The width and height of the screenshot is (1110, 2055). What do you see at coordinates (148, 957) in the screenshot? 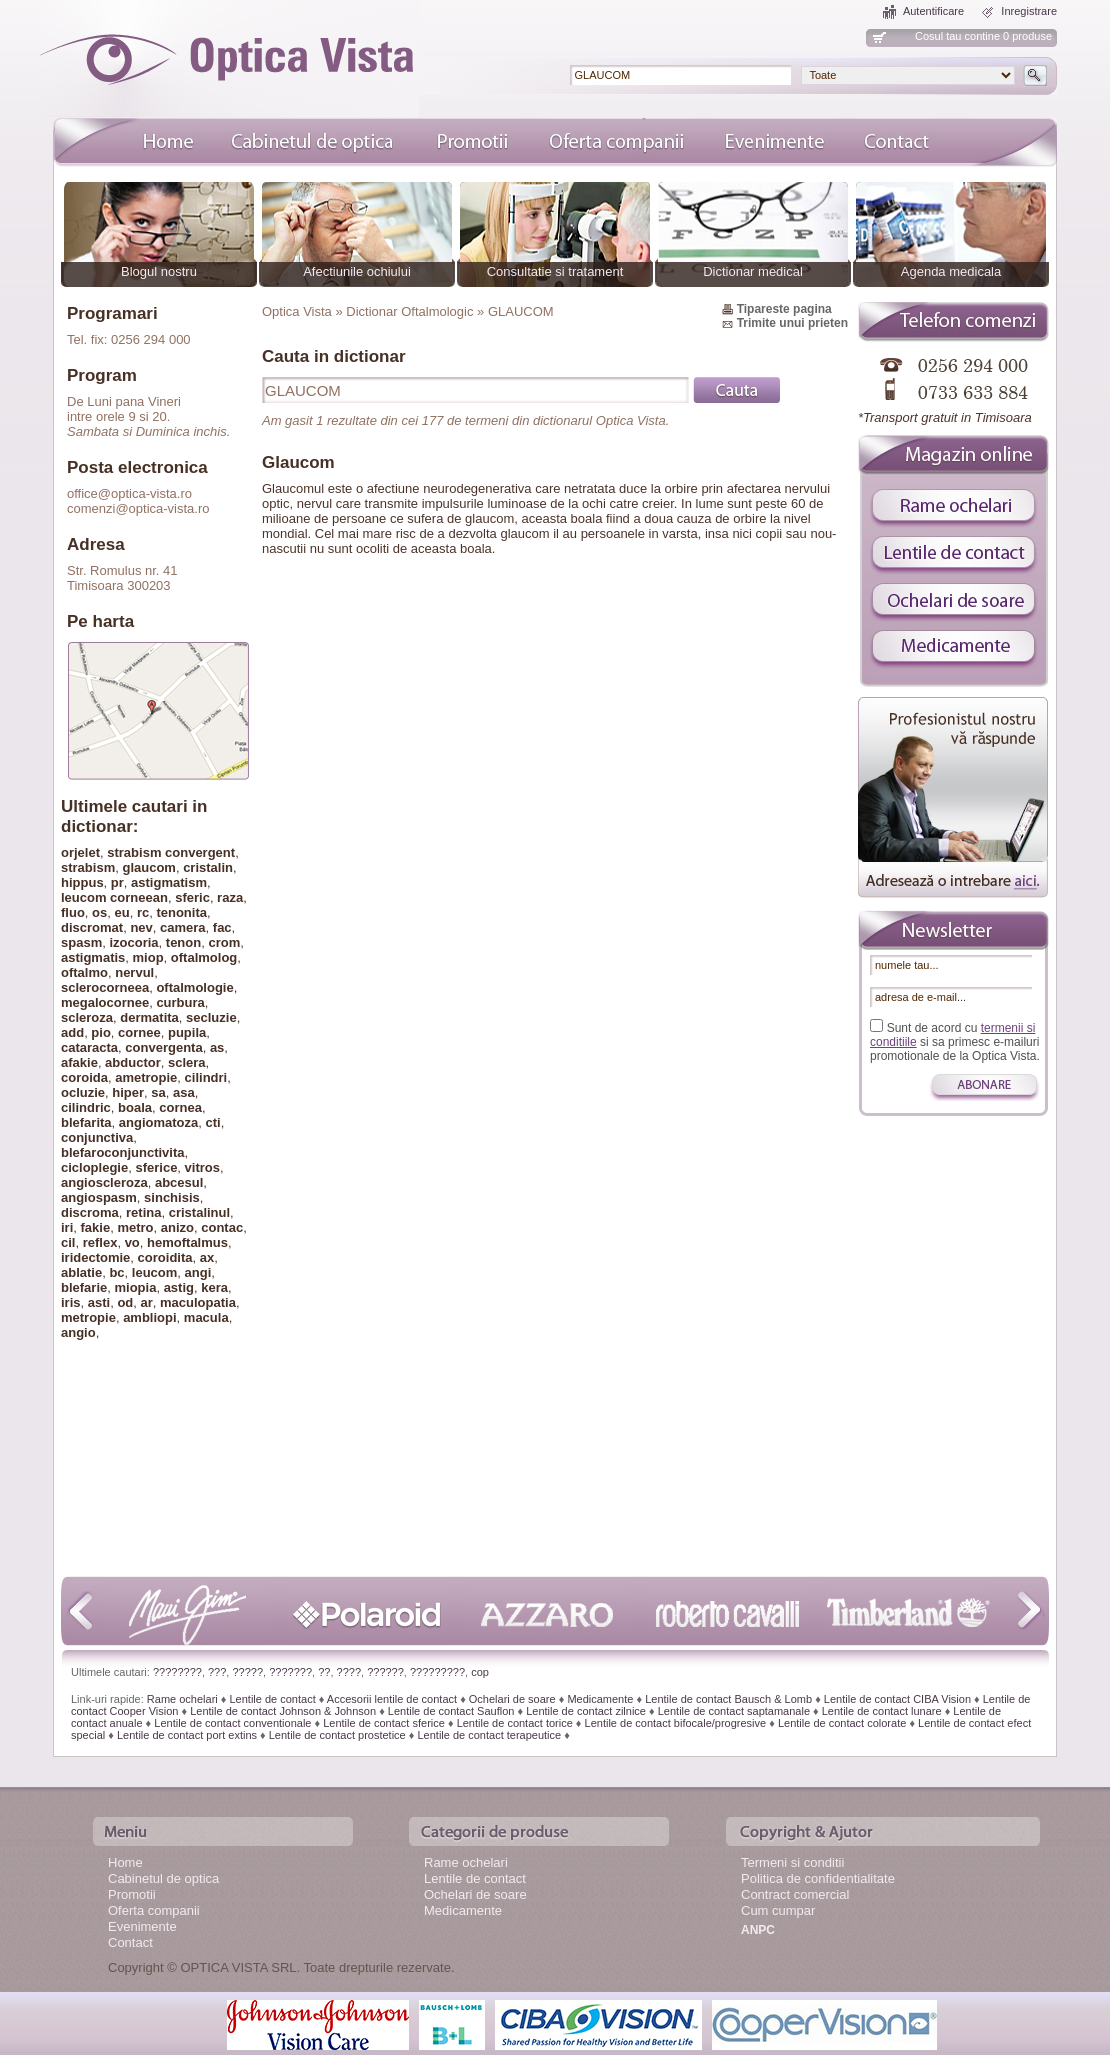
I see `miop` at bounding box center [148, 957].